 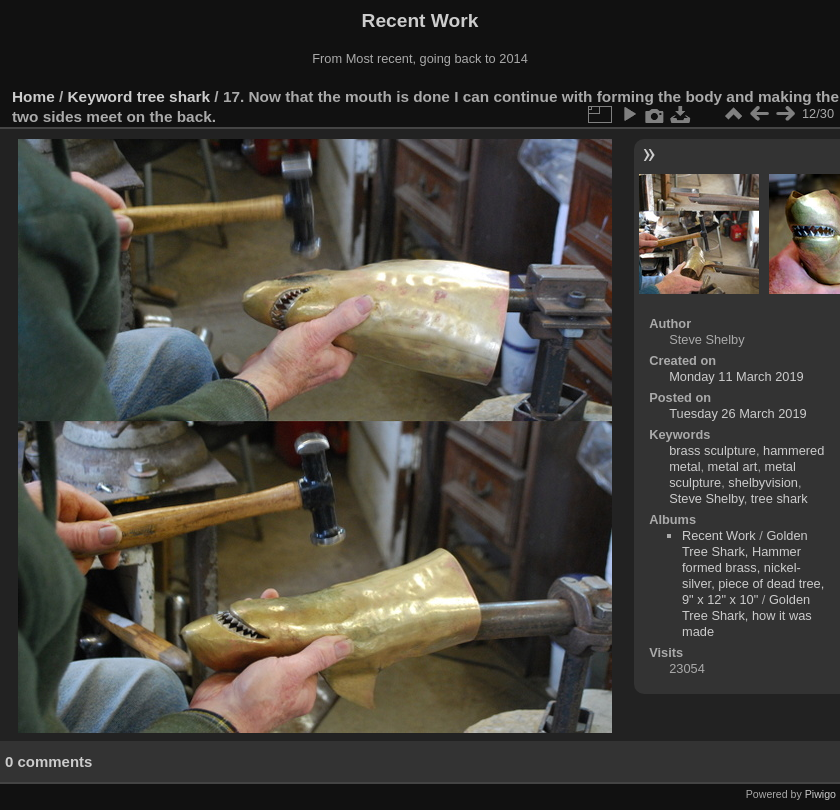 I want to click on shelbyvision, so click(x=763, y=482).